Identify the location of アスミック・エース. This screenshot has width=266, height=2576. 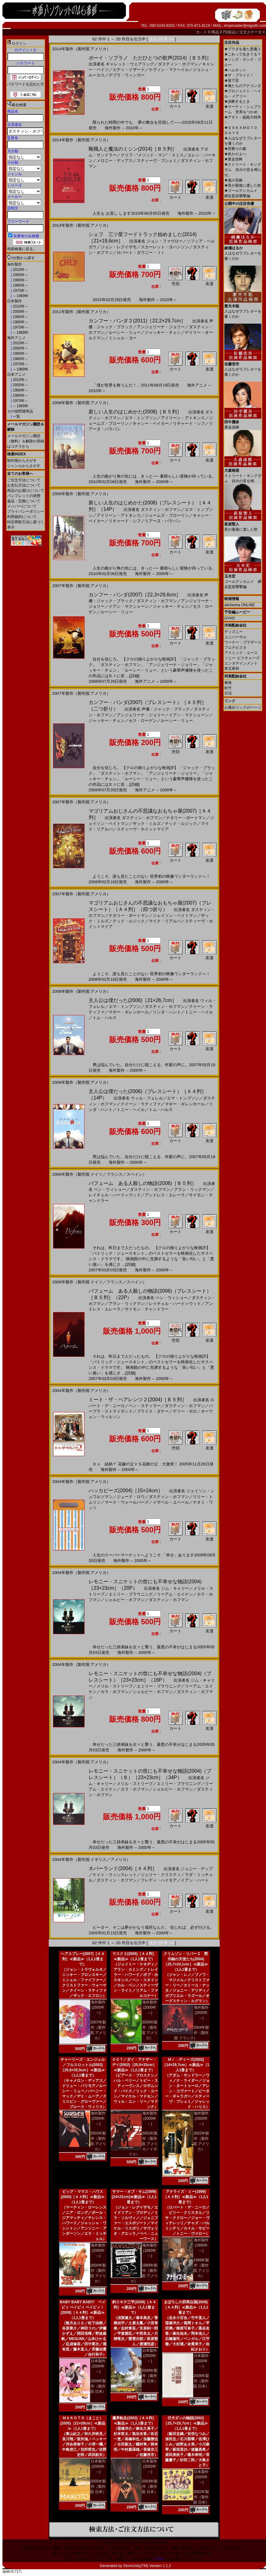
(241, 653).